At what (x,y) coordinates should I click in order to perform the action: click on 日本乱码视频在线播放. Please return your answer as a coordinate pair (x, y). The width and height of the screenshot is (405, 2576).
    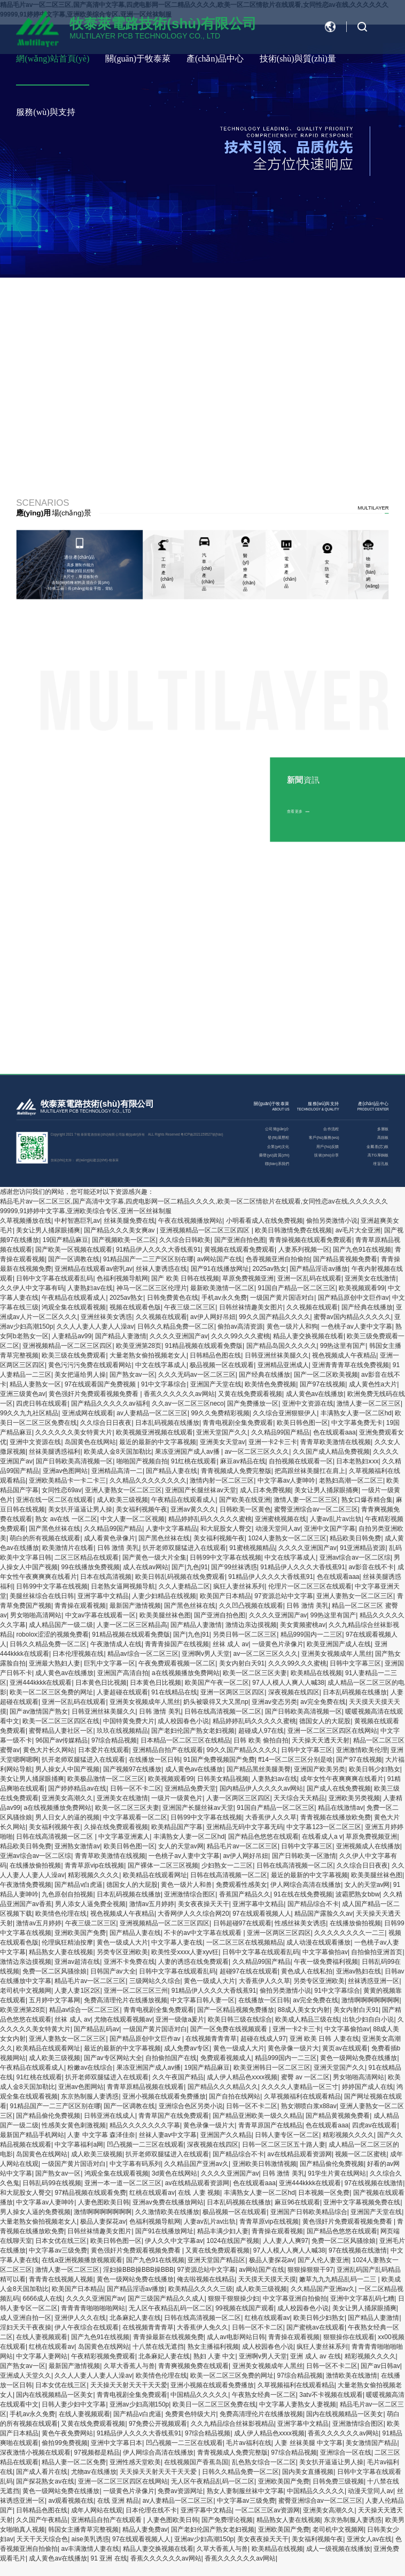
    Looking at the image, I should click on (167, 1422).